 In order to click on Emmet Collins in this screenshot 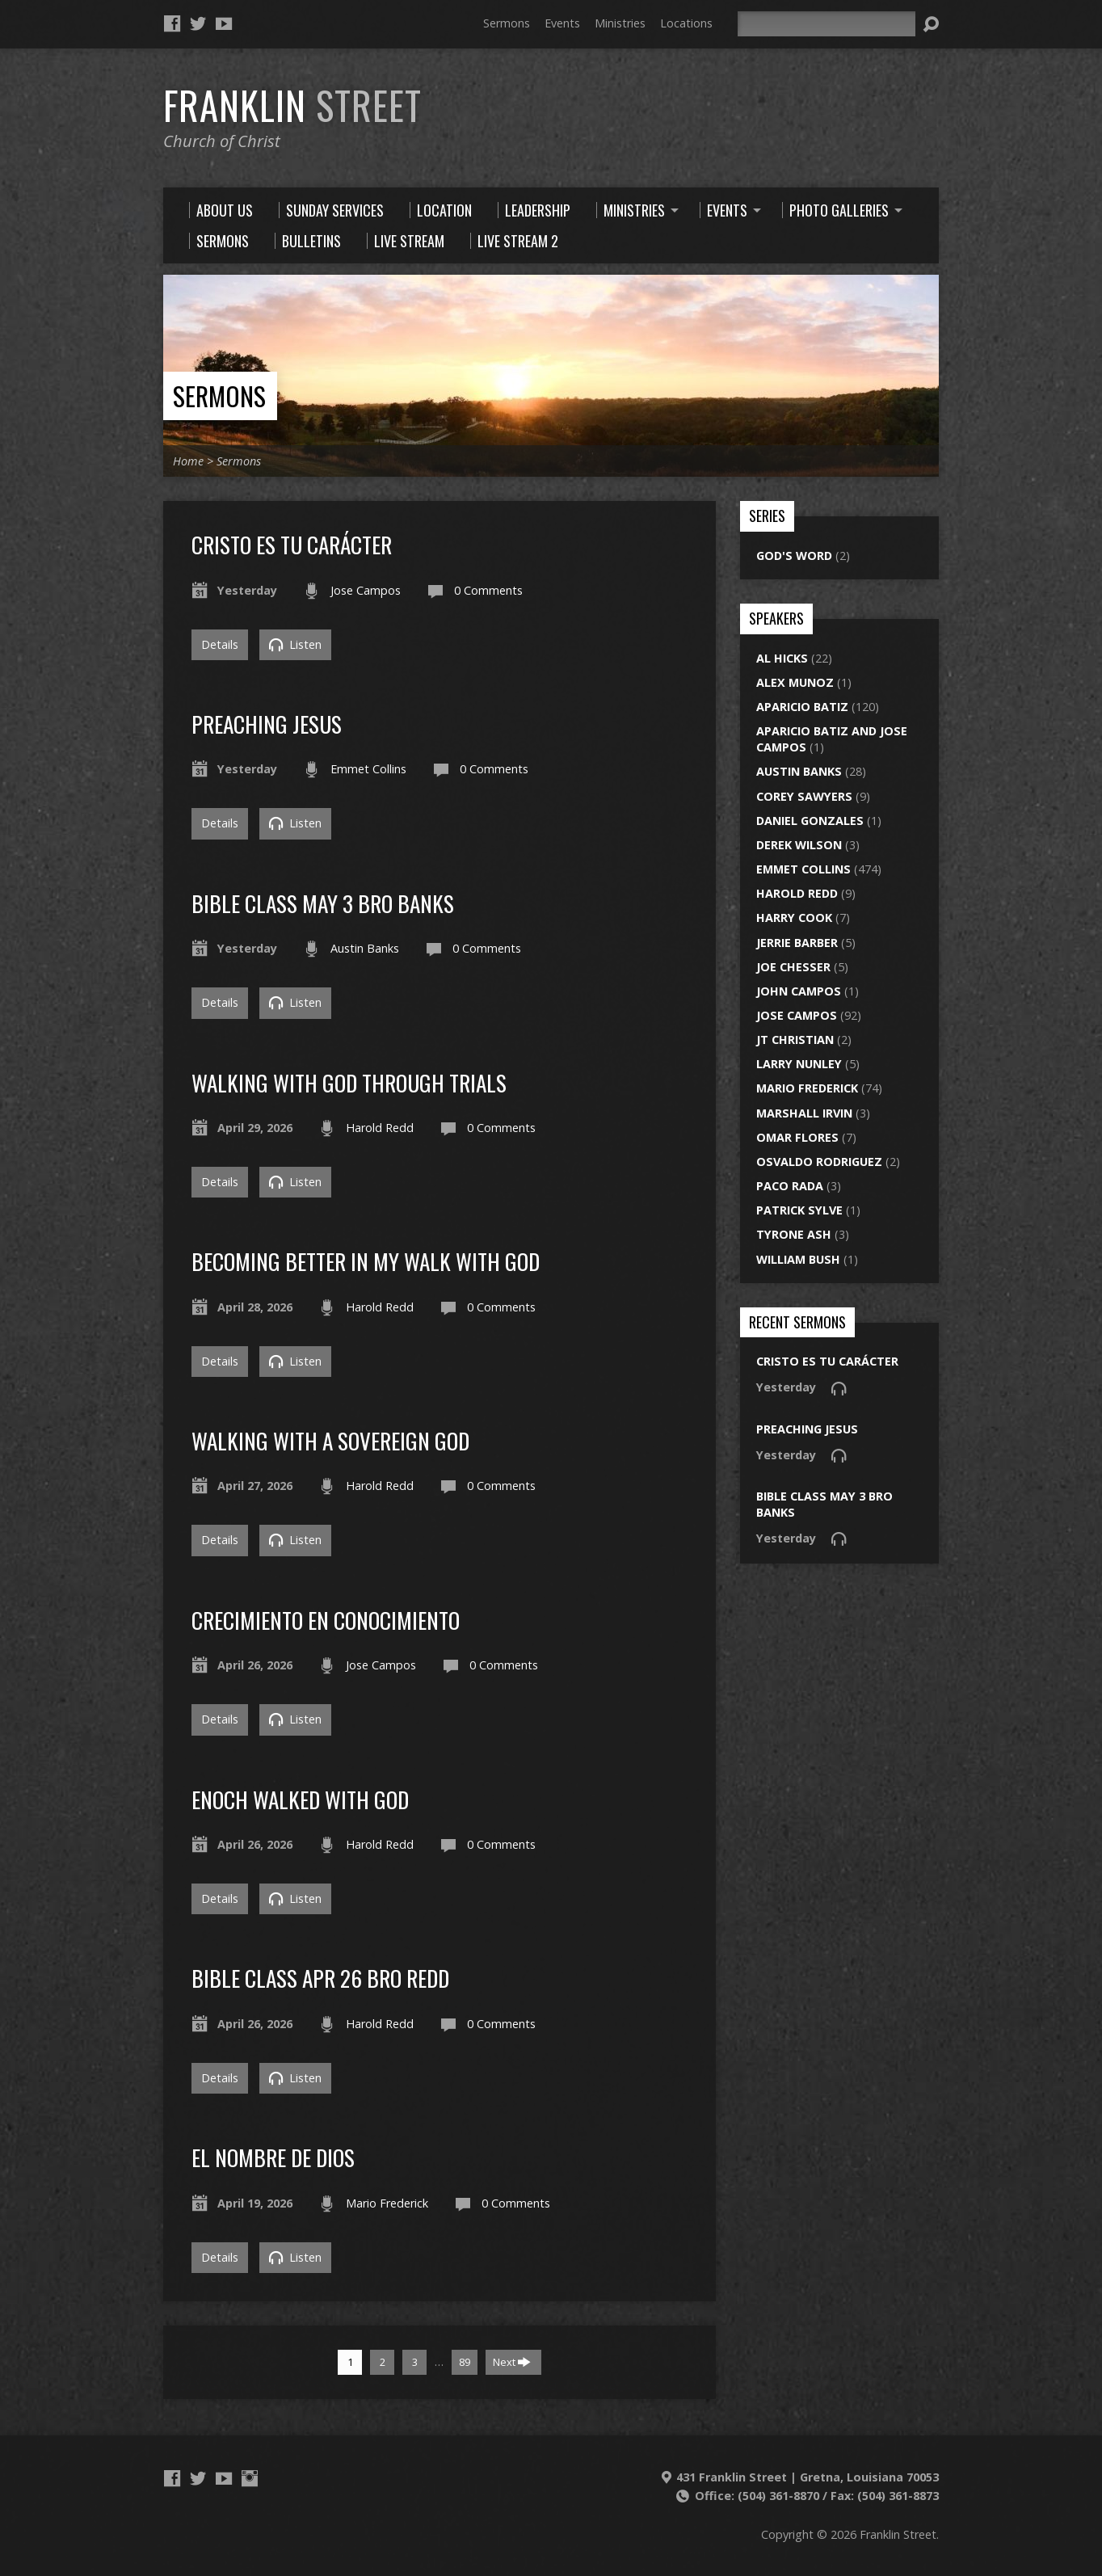, I will do `click(368, 769)`.